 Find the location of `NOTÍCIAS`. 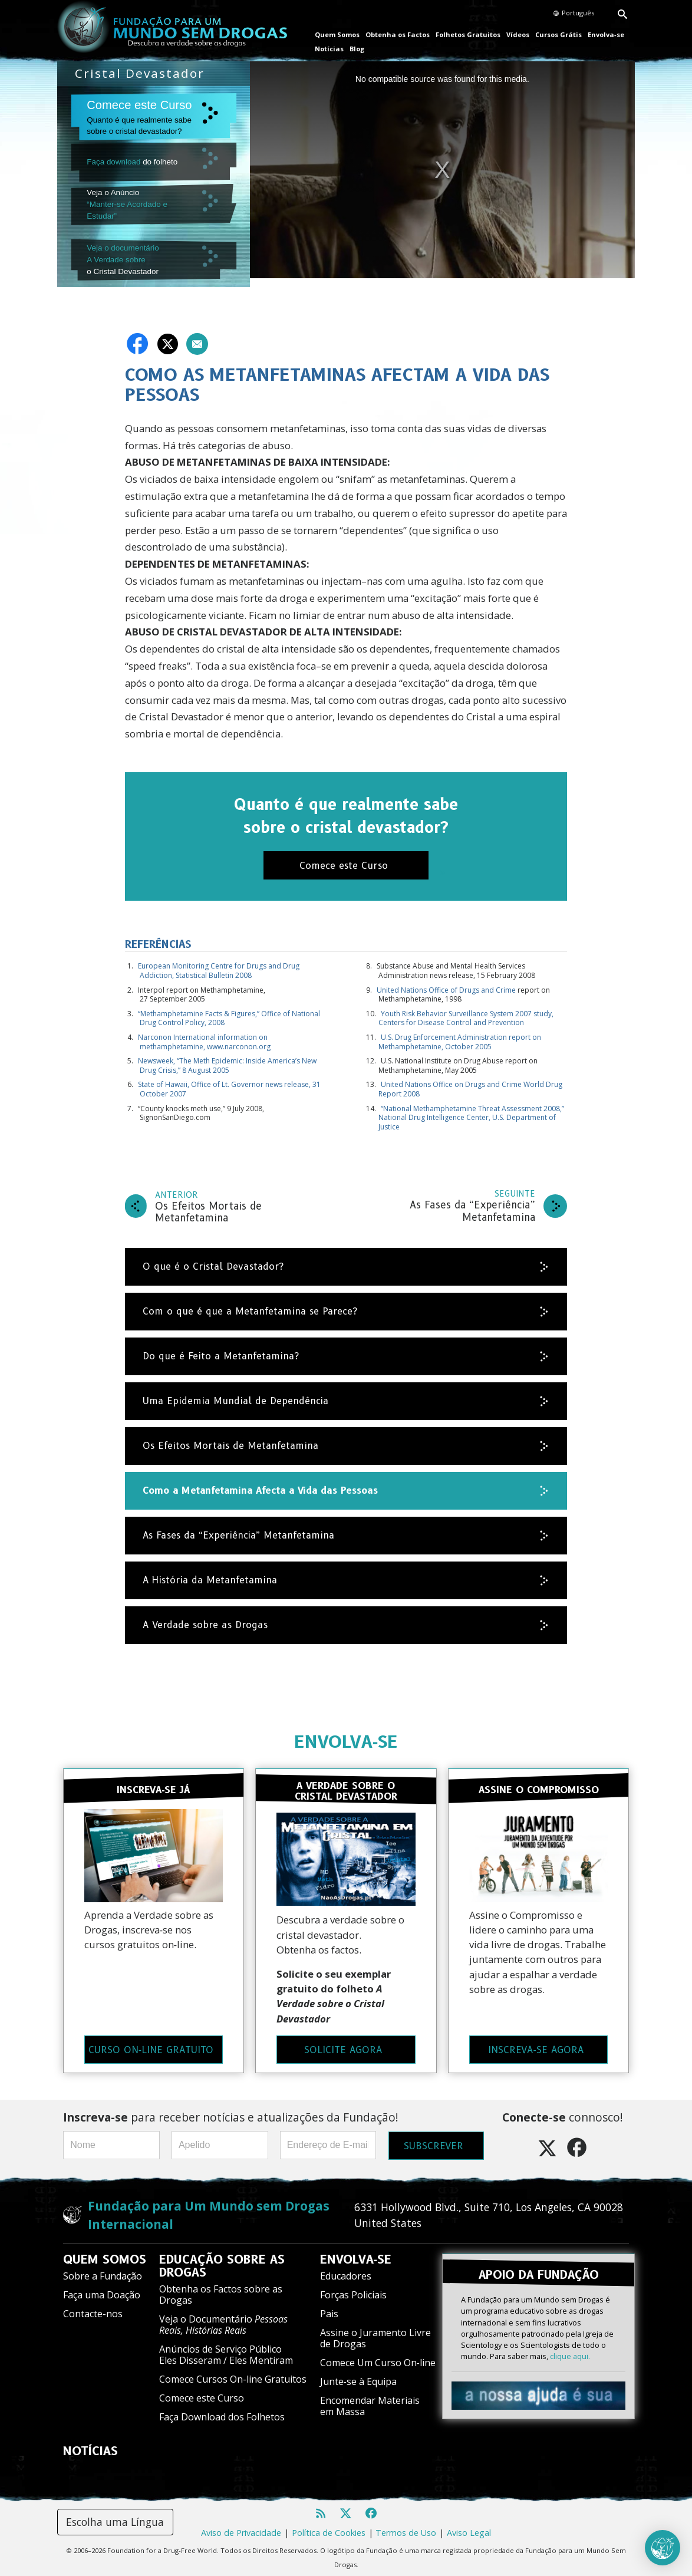

NOTÍCIAS is located at coordinates (90, 2447).